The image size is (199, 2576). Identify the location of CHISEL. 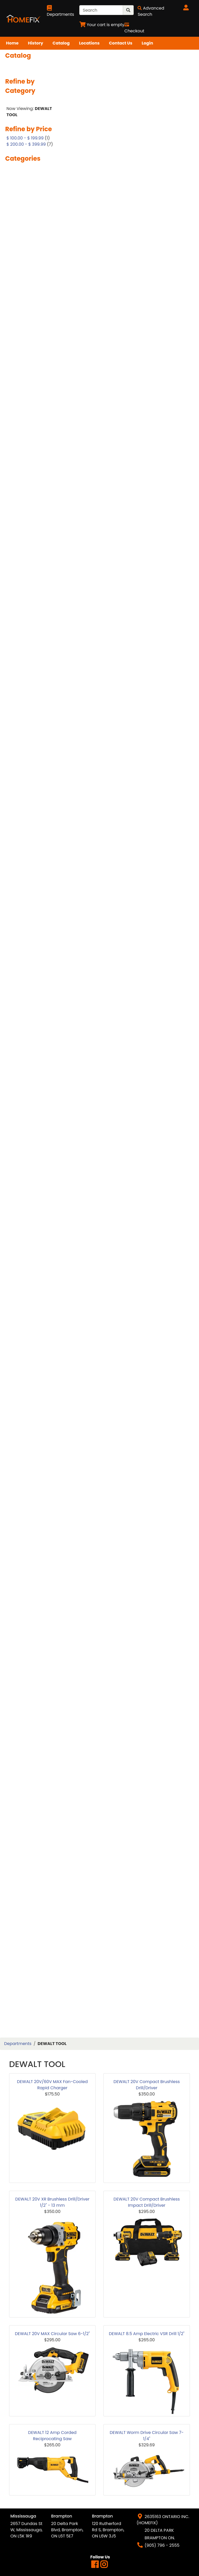
(17, 490).